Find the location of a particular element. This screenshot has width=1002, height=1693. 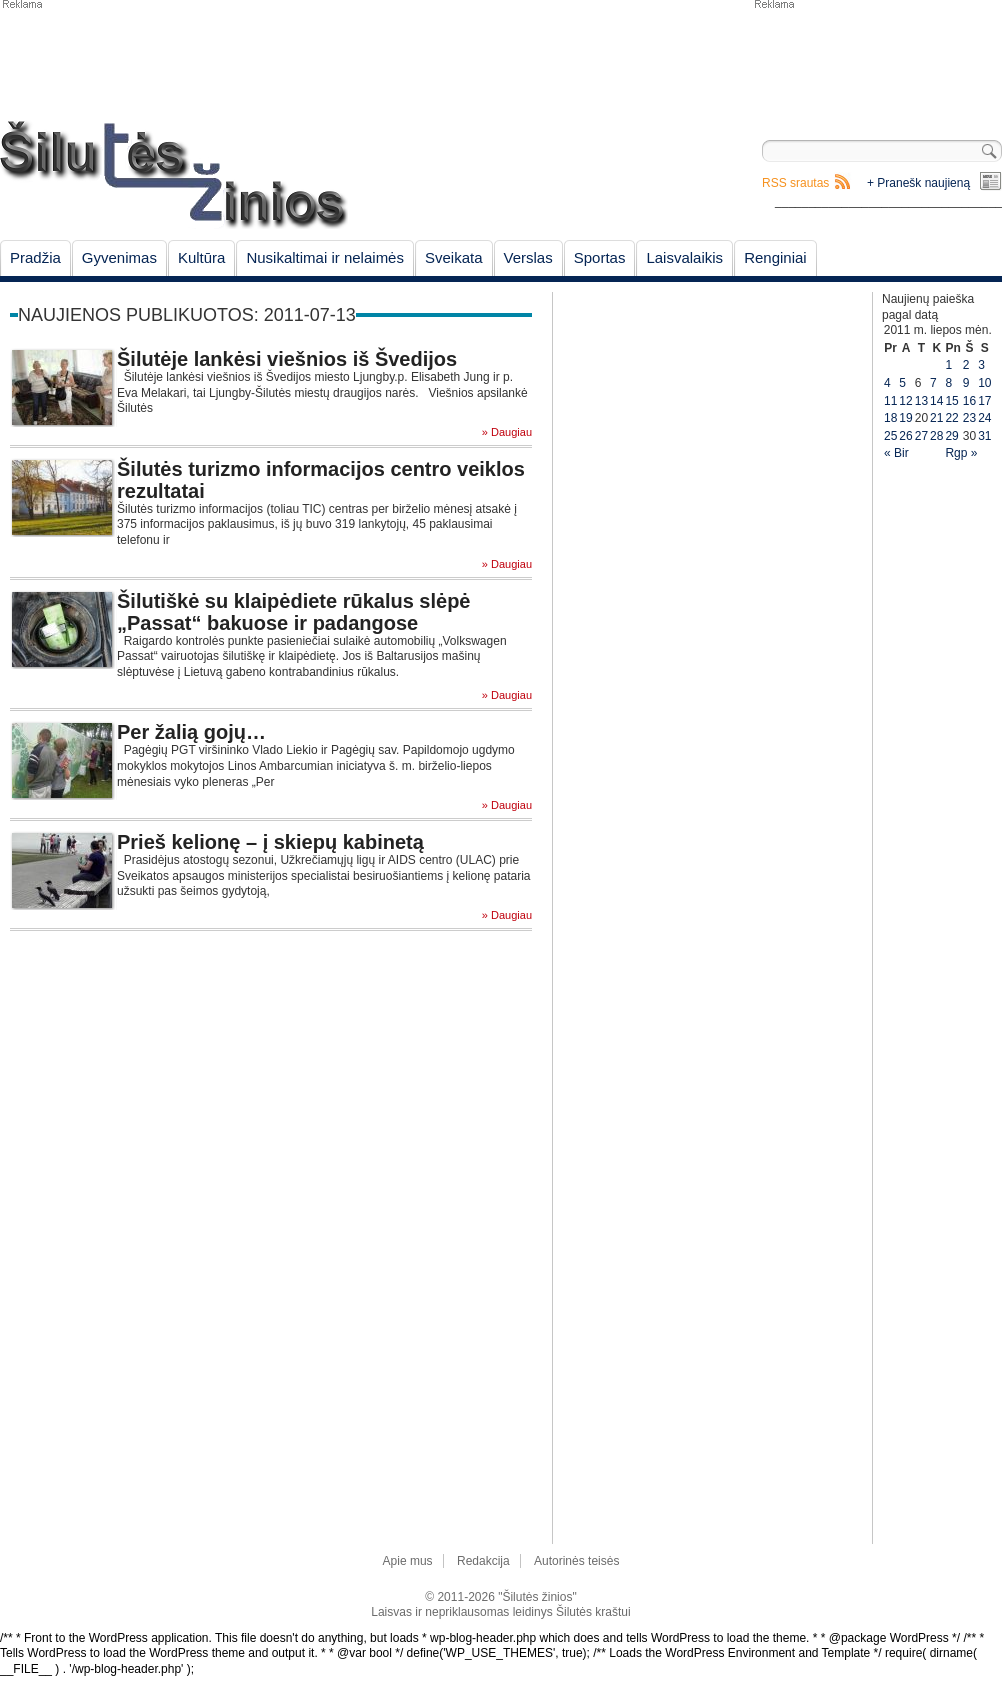

19 [Įrašai paskelbti July 19, 2011] is located at coordinates (905, 418).